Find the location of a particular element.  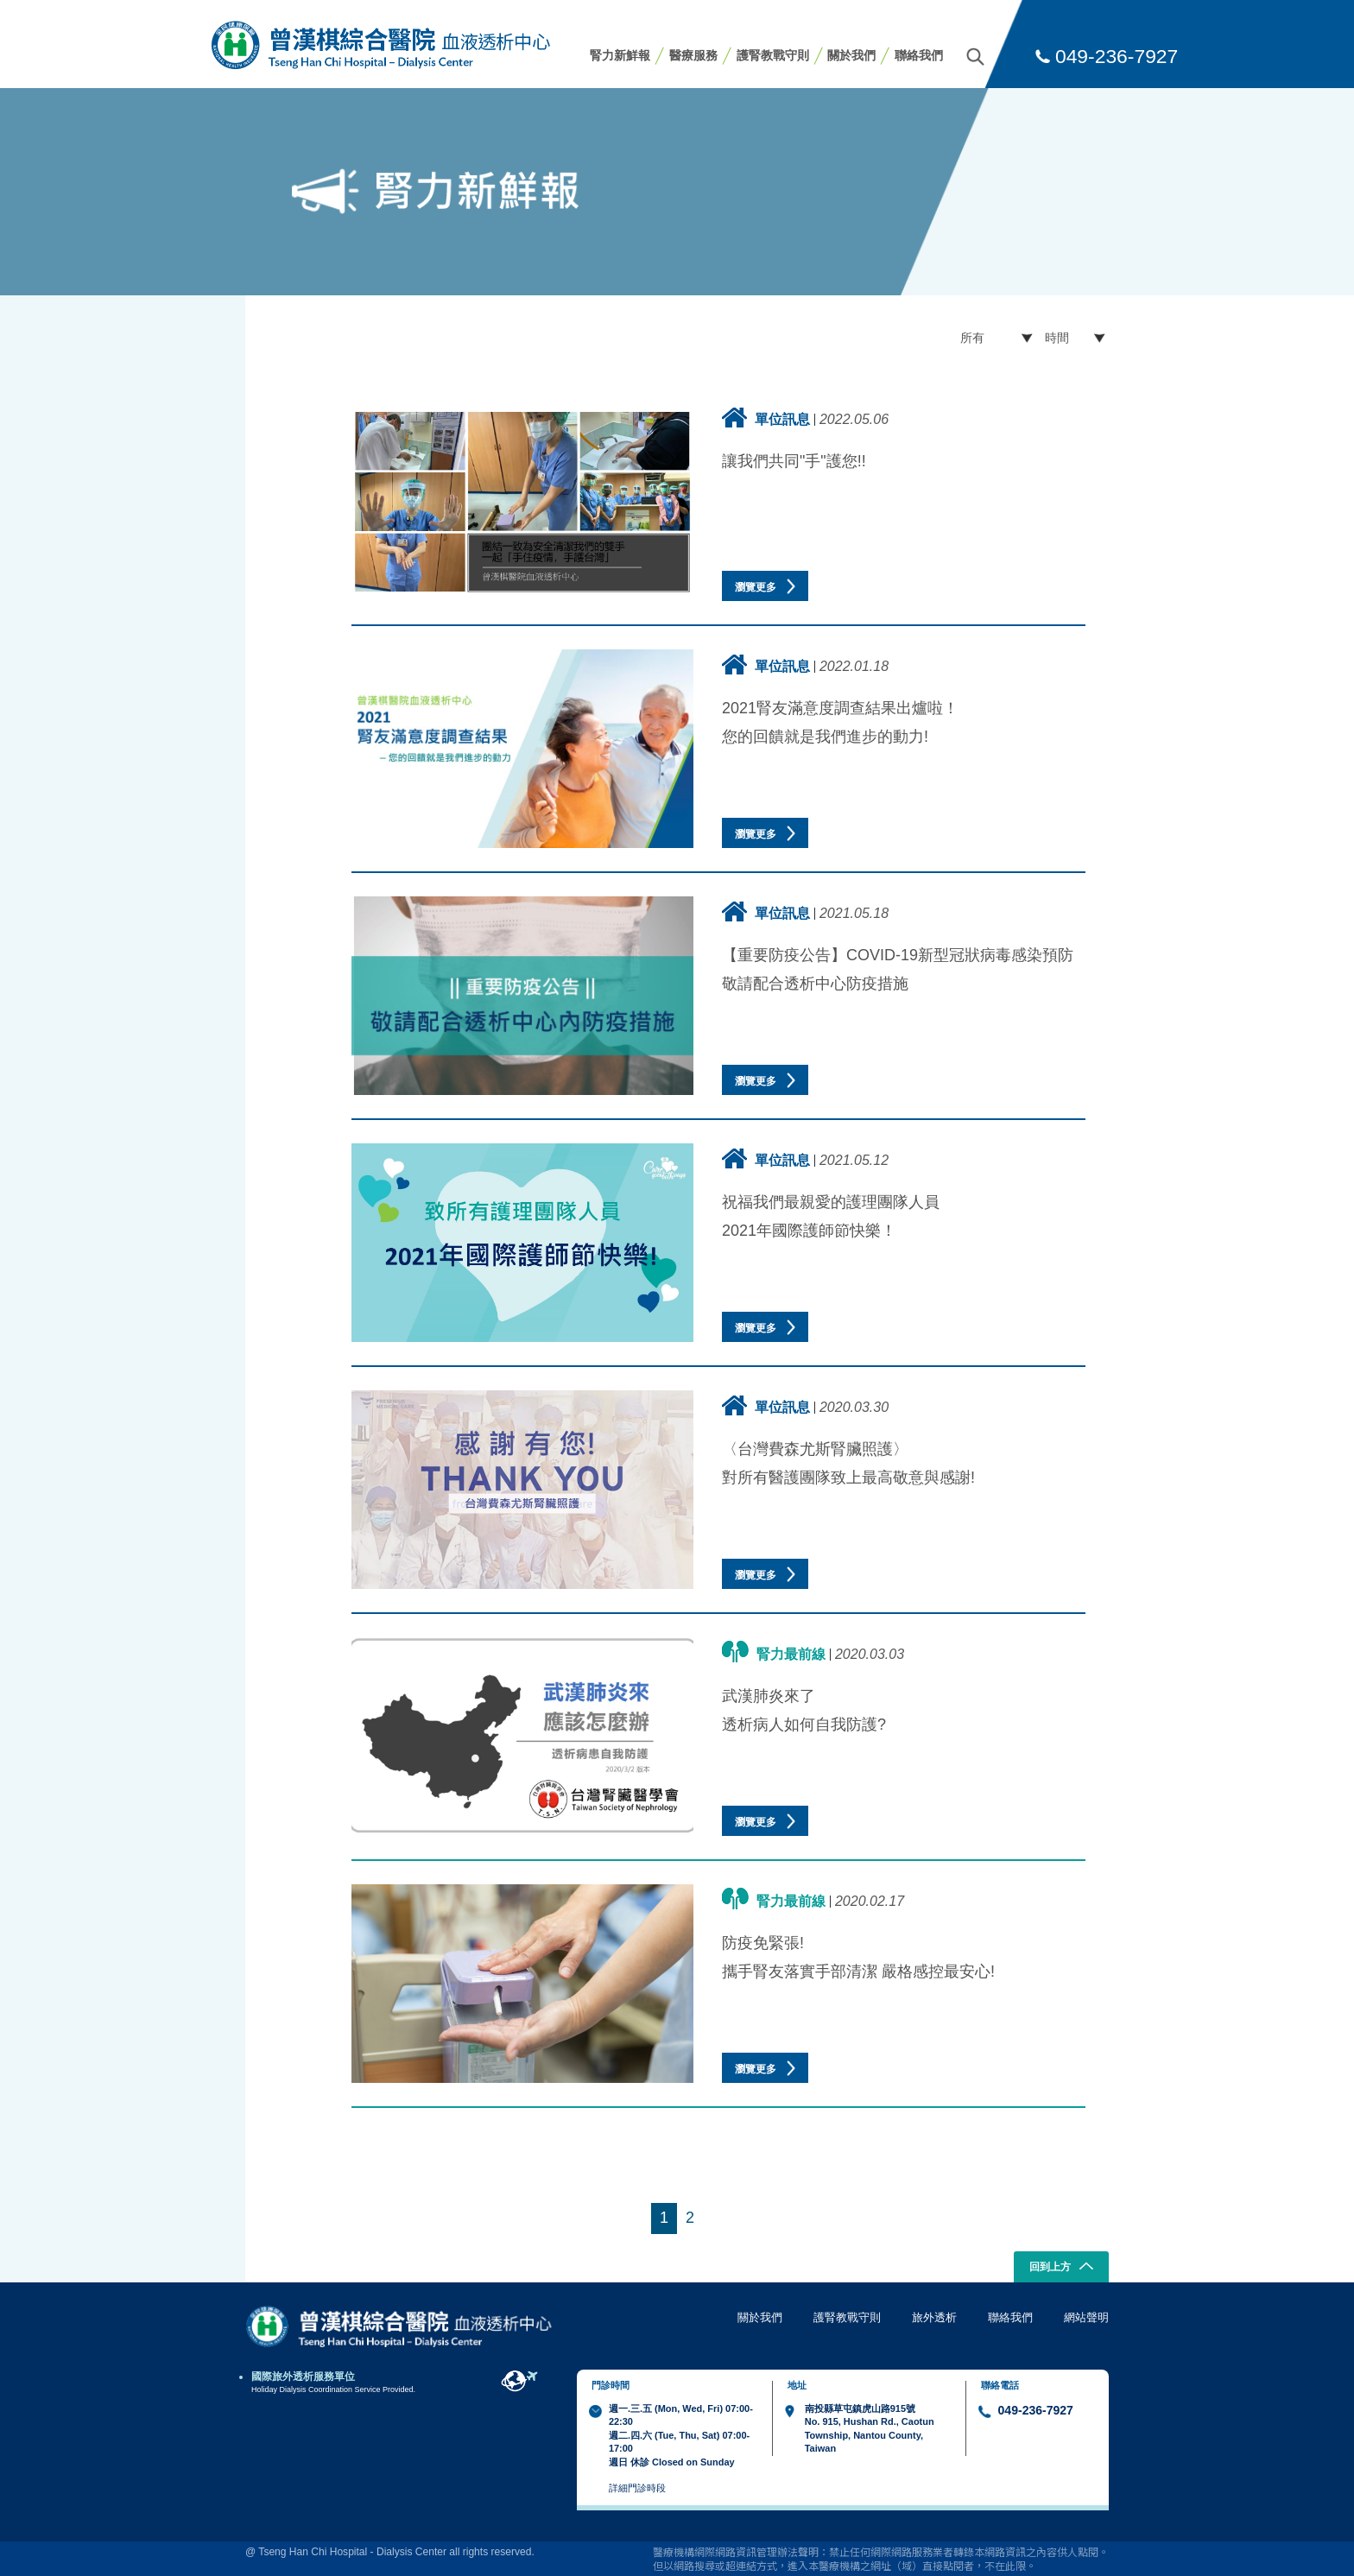

護腎教戰守則 is located at coordinates (773, 55).